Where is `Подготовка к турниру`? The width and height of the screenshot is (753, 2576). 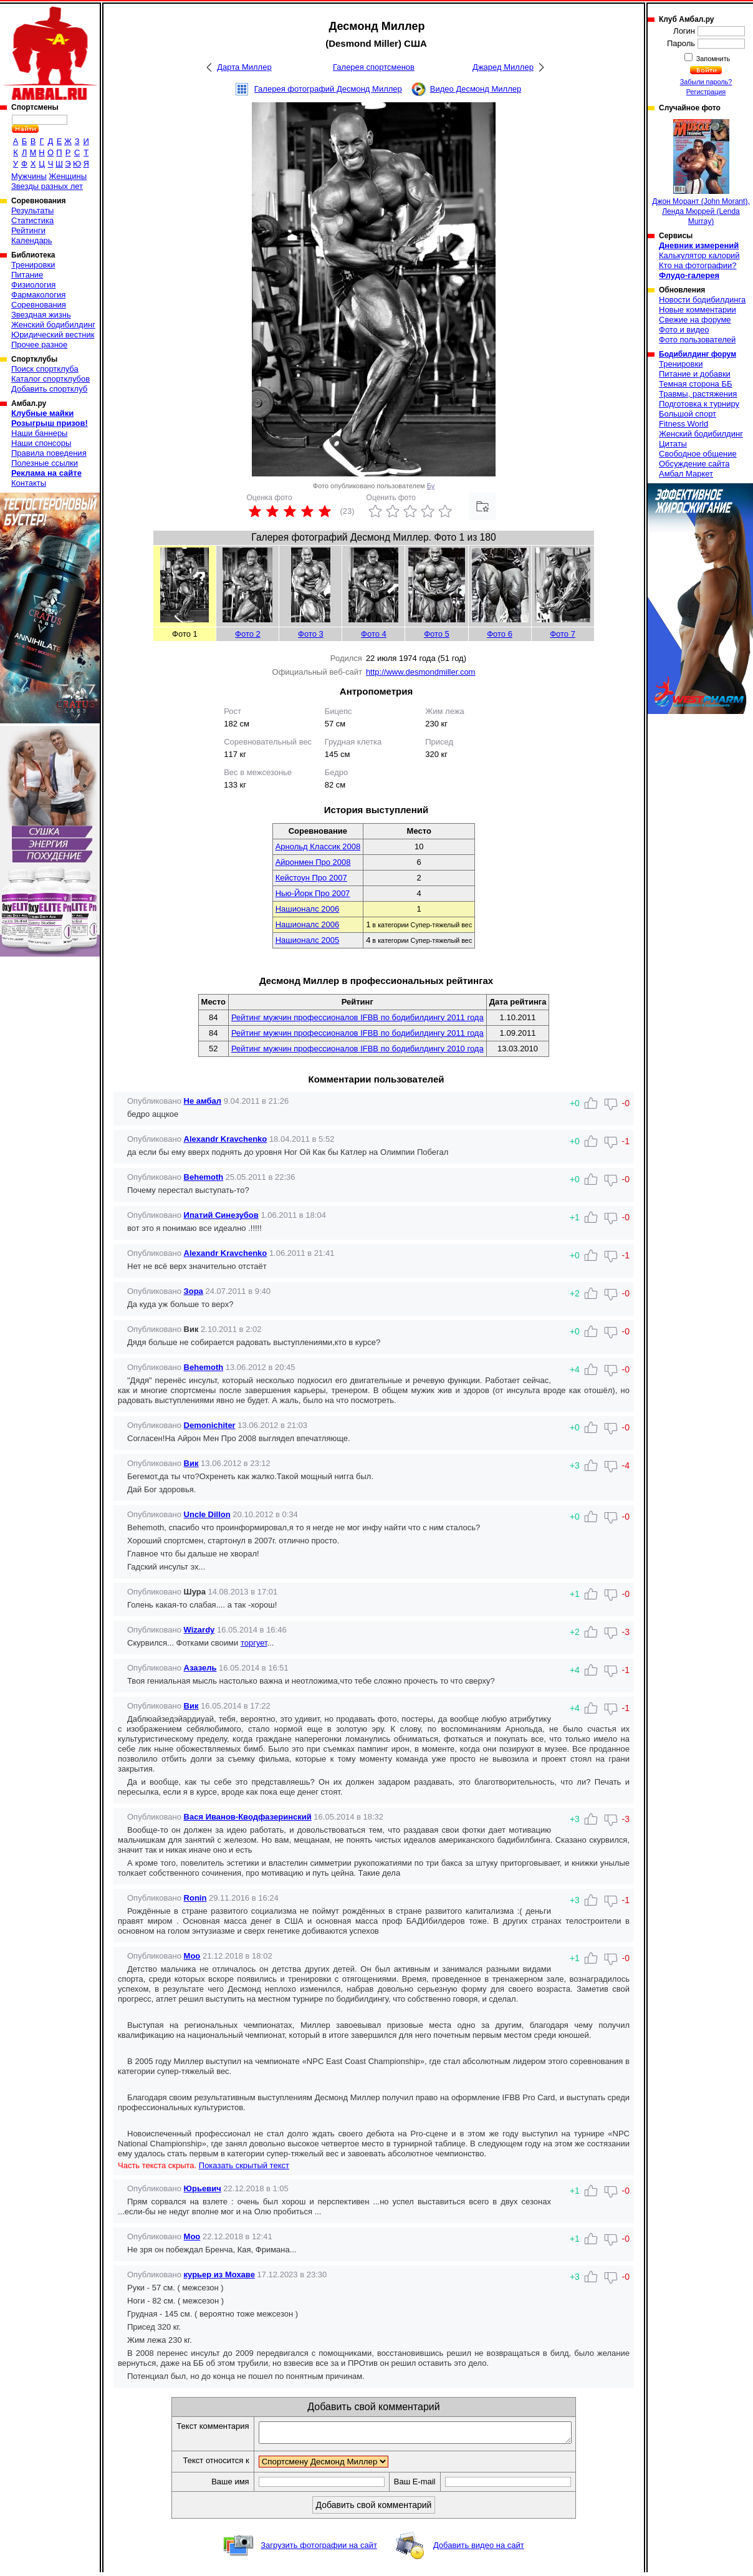
Подготовка к турниру is located at coordinates (699, 403).